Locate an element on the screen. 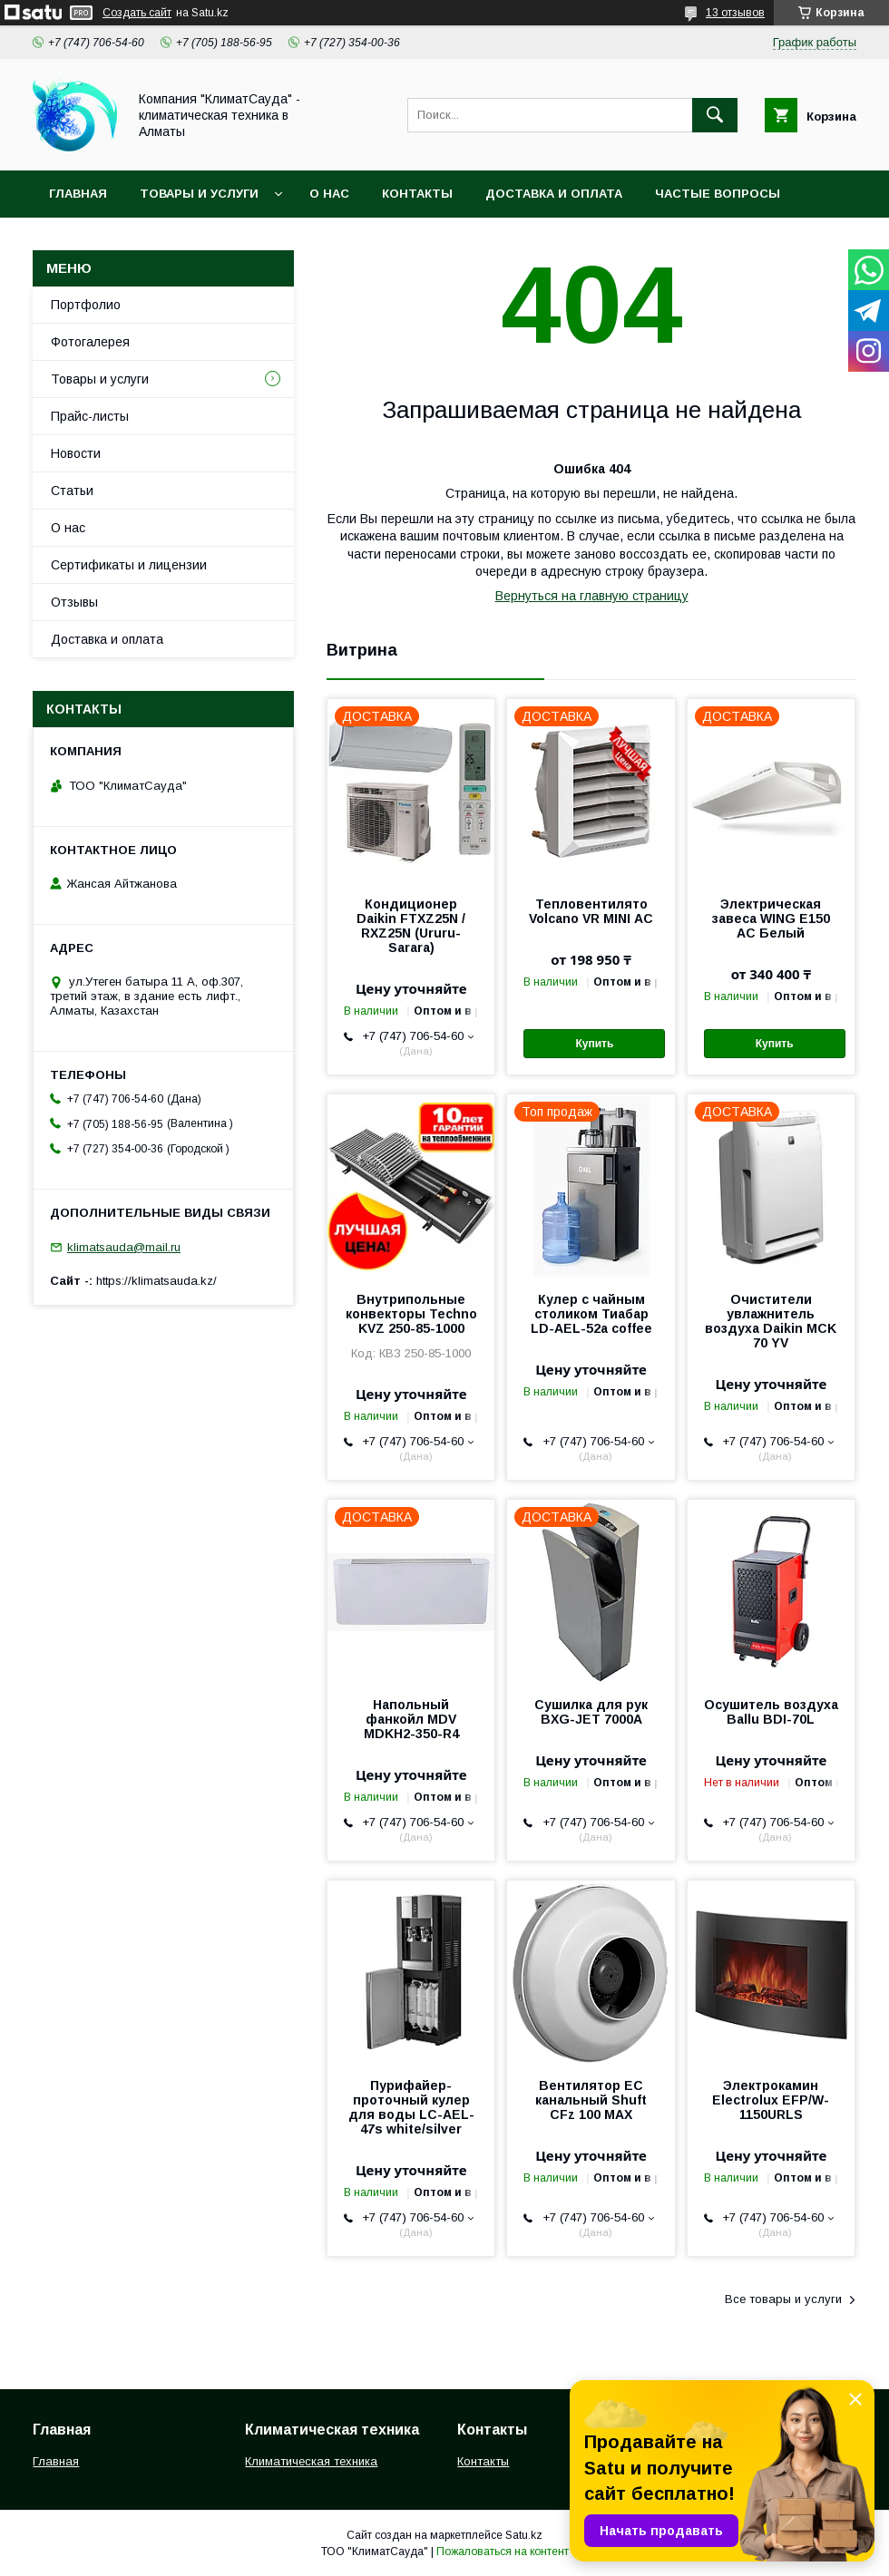  klimatsauda@mail.ru is located at coordinates (124, 1247).